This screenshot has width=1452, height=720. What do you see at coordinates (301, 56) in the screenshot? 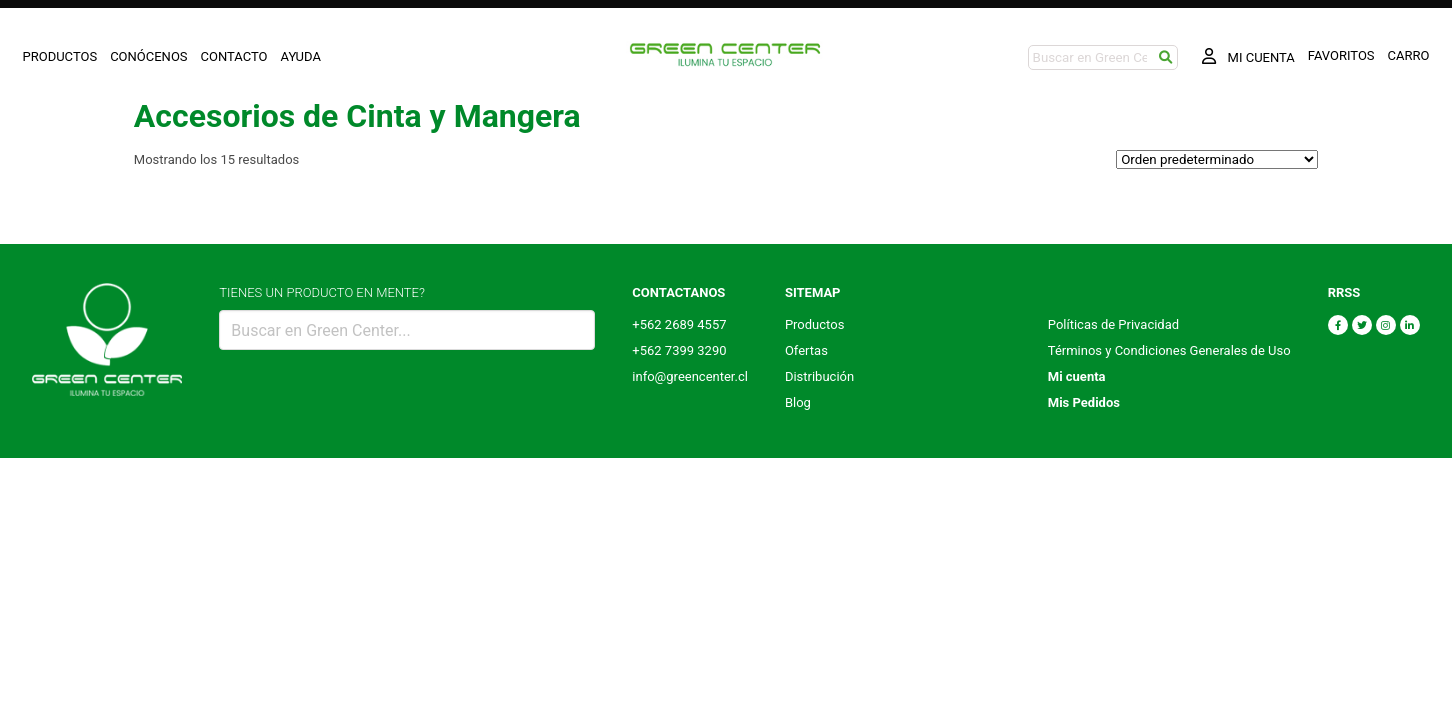
I see `AYUDA` at bounding box center [301, 56].